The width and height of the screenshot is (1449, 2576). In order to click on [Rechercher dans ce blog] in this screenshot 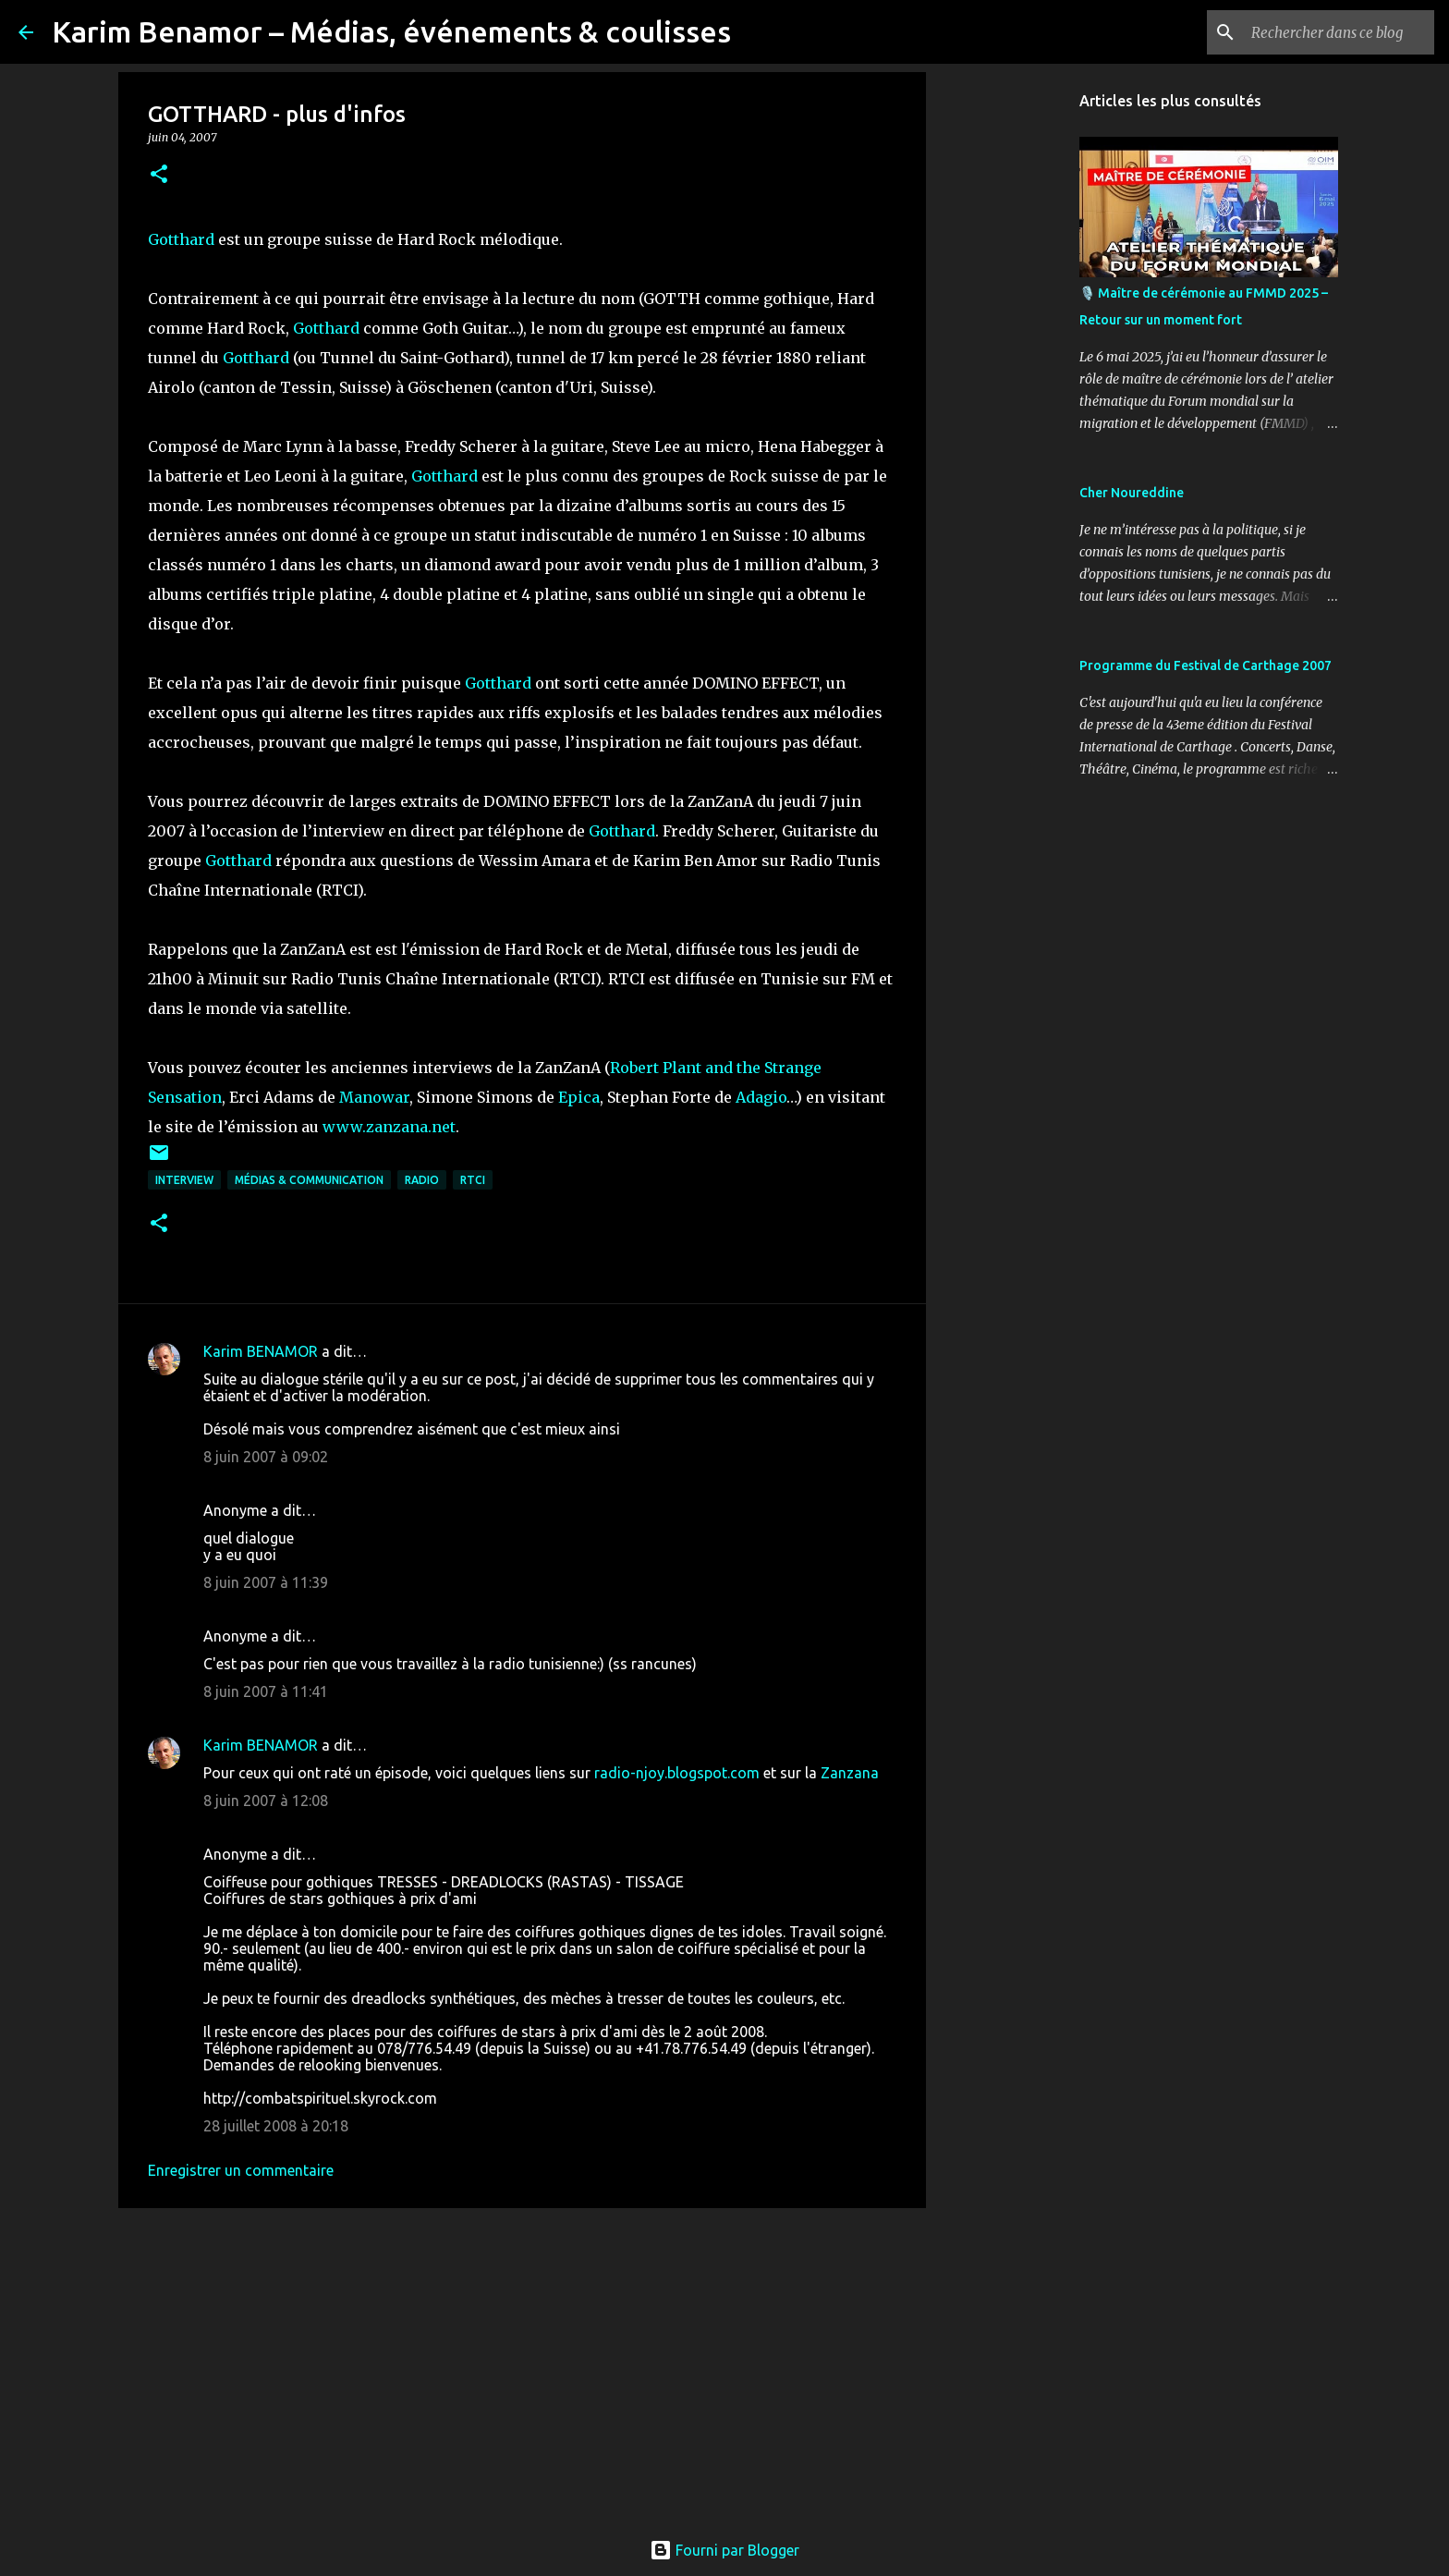, I will do `click(1337, 32)`.